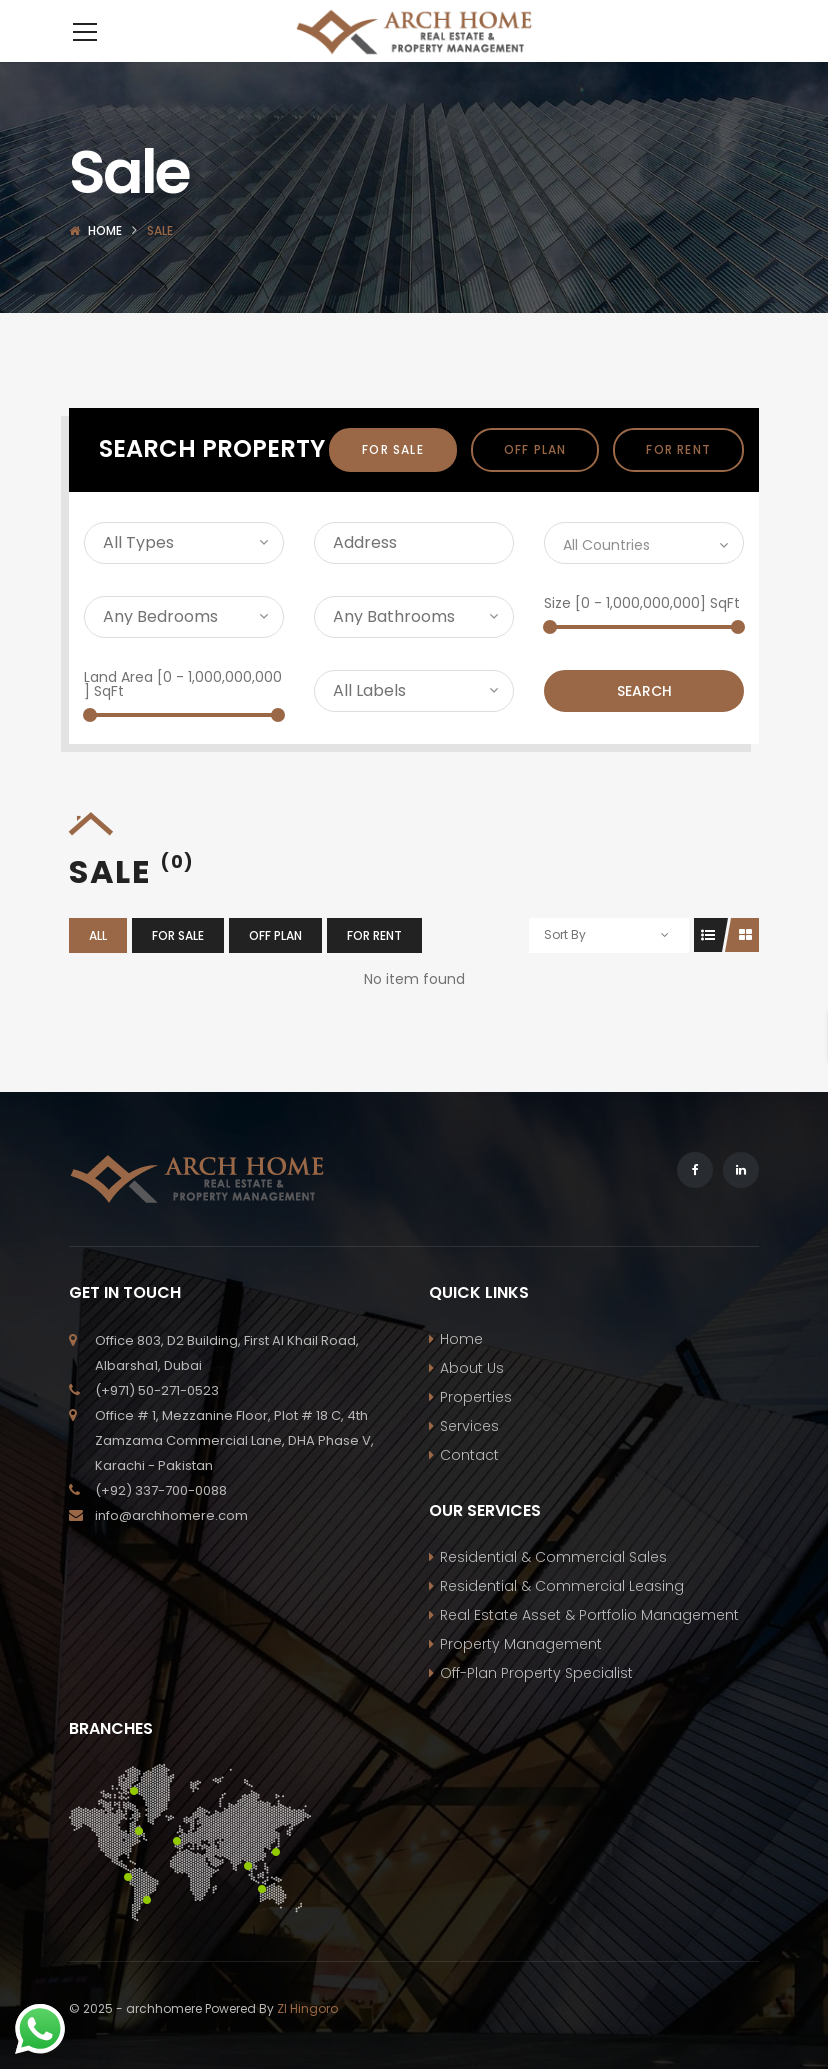  I want to click on About Us, so click(472, 1398).